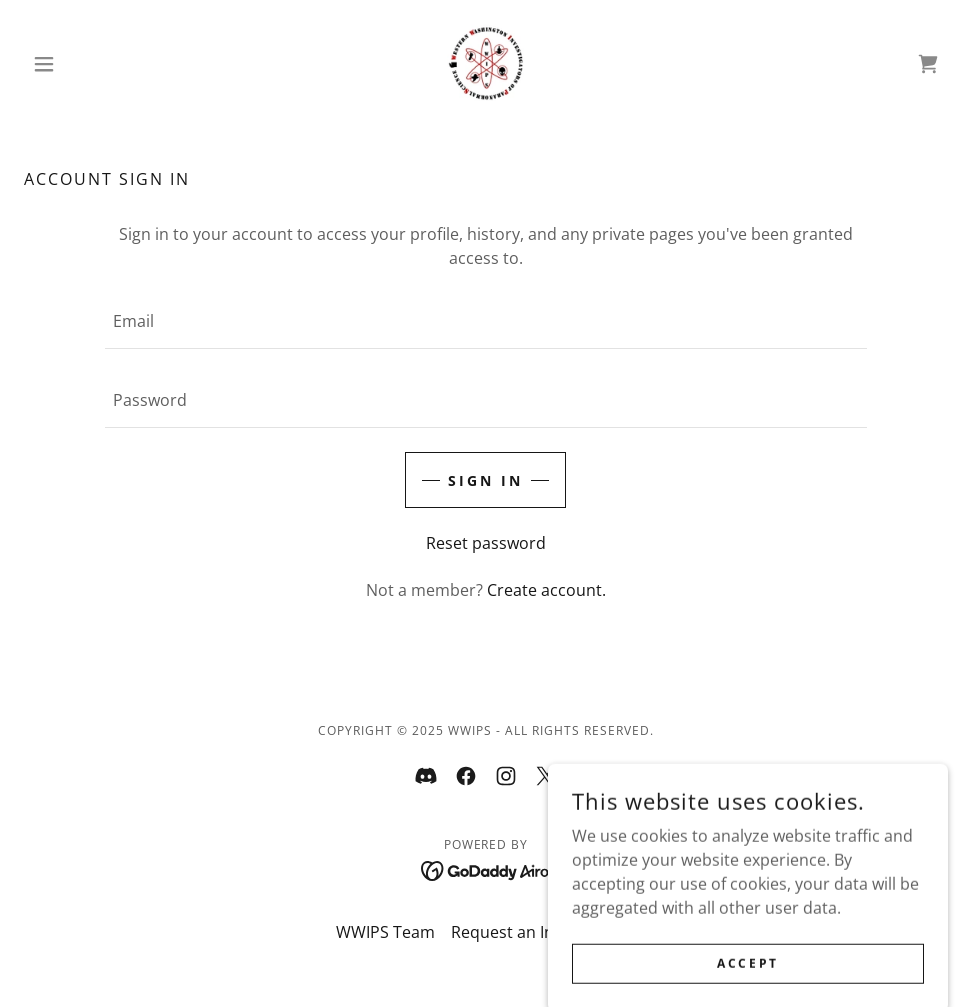  I want to click on WWIPS Team [link], so click(385, 932).